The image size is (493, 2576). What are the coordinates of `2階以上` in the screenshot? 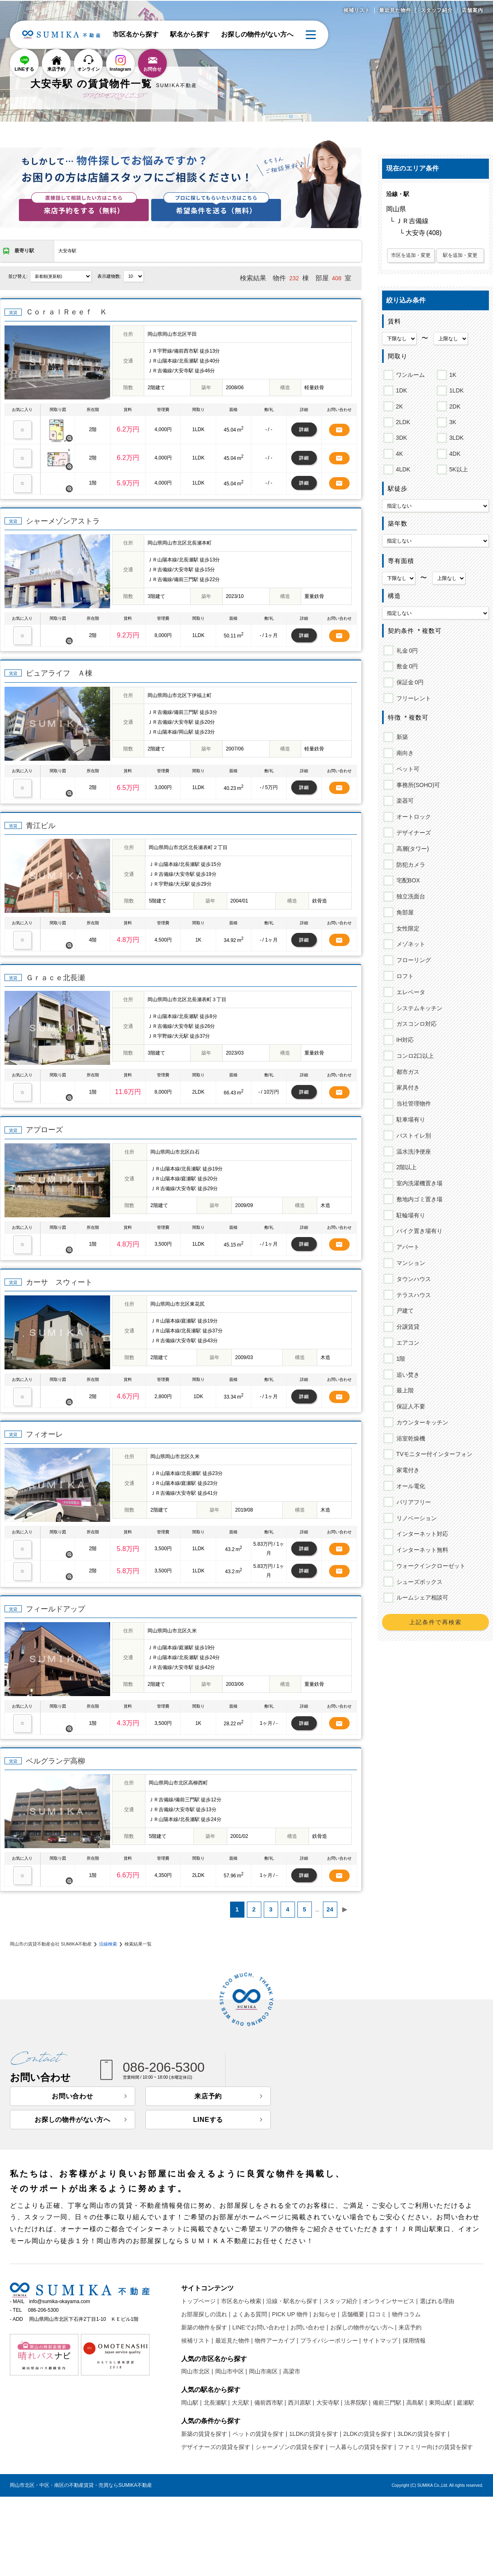 It's located at (405, 1167).